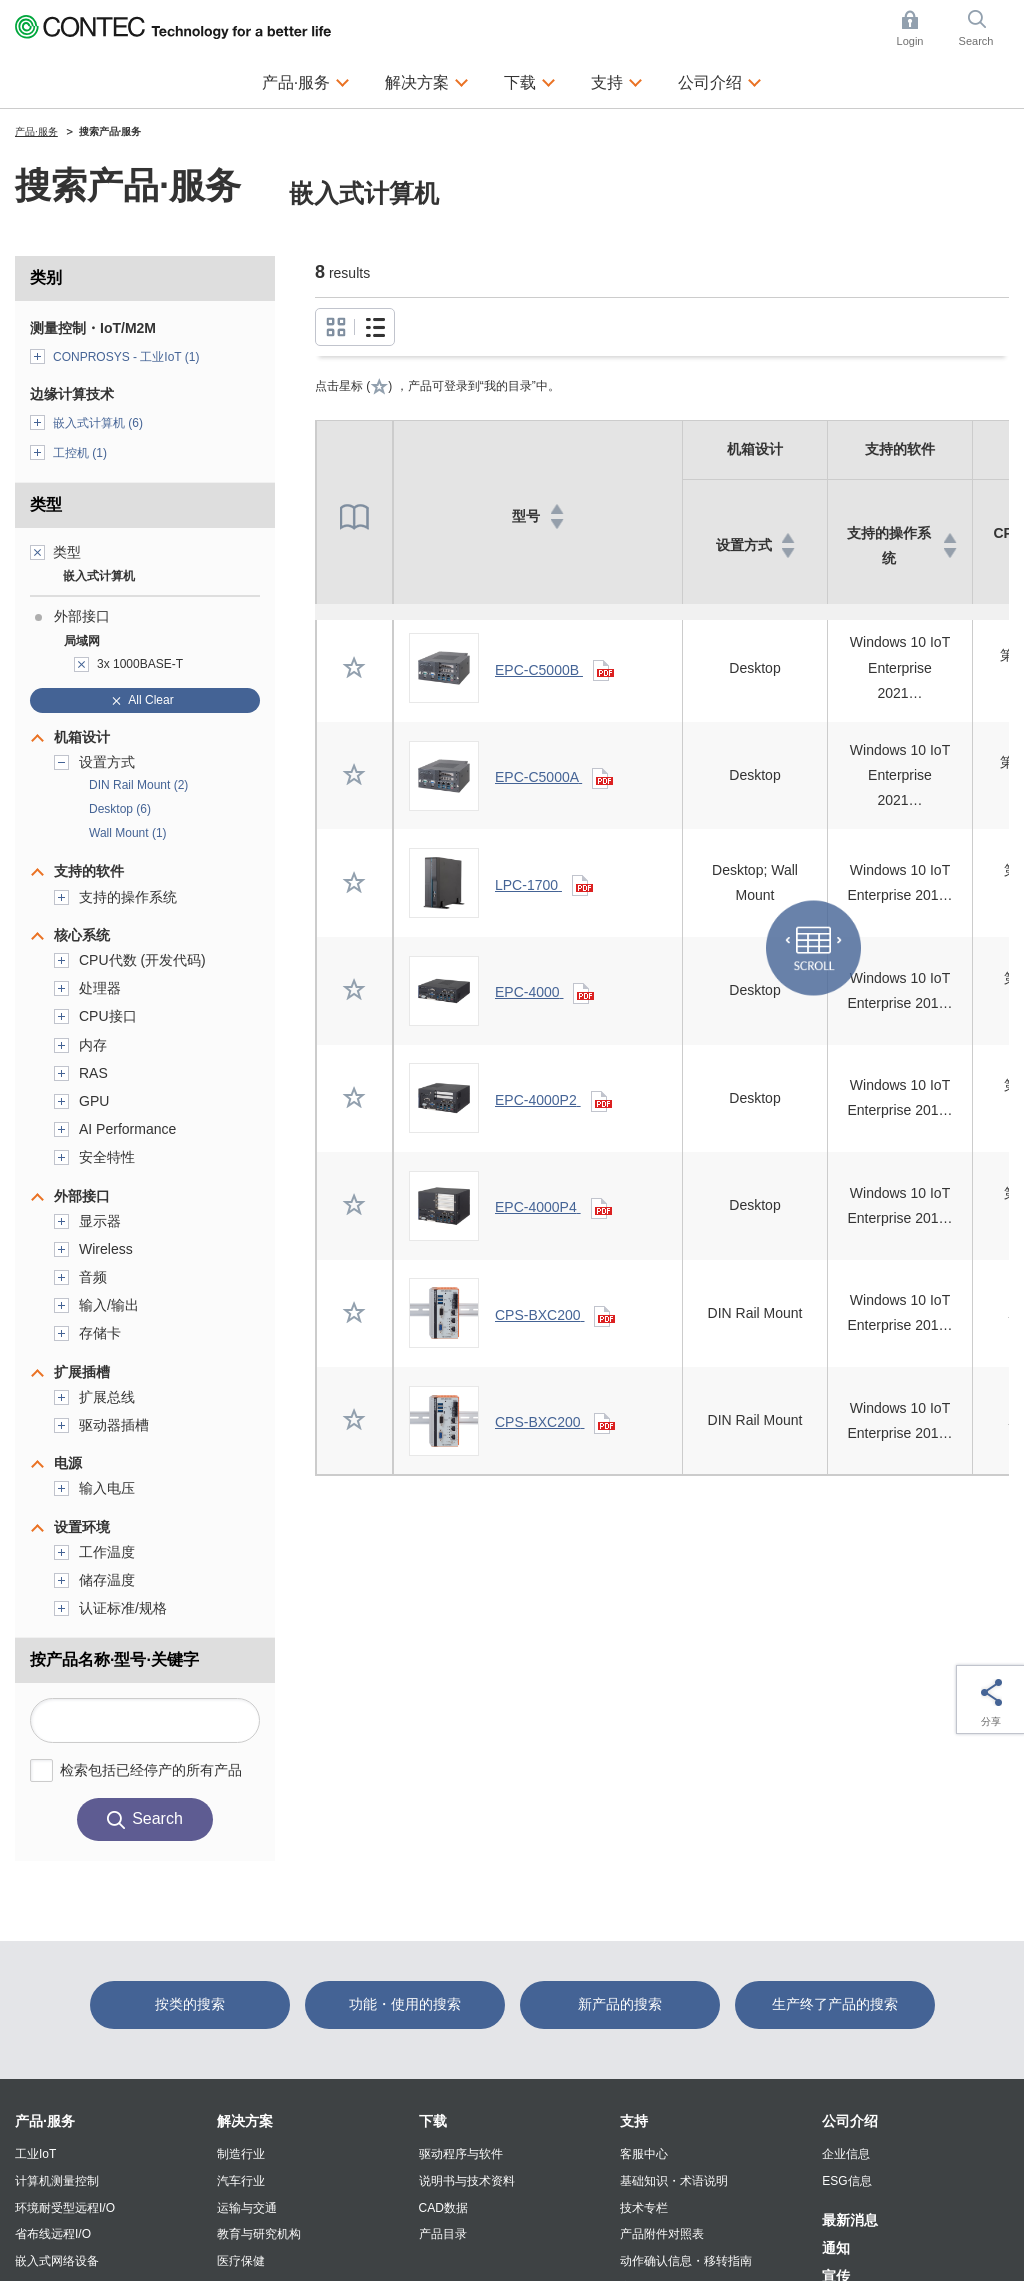 The height and width of the screenshot is (2281, 1024). Describe the element at coordinates (65, 2208) in the screenshot. I see `环境耐受型远程I/O` at that location.